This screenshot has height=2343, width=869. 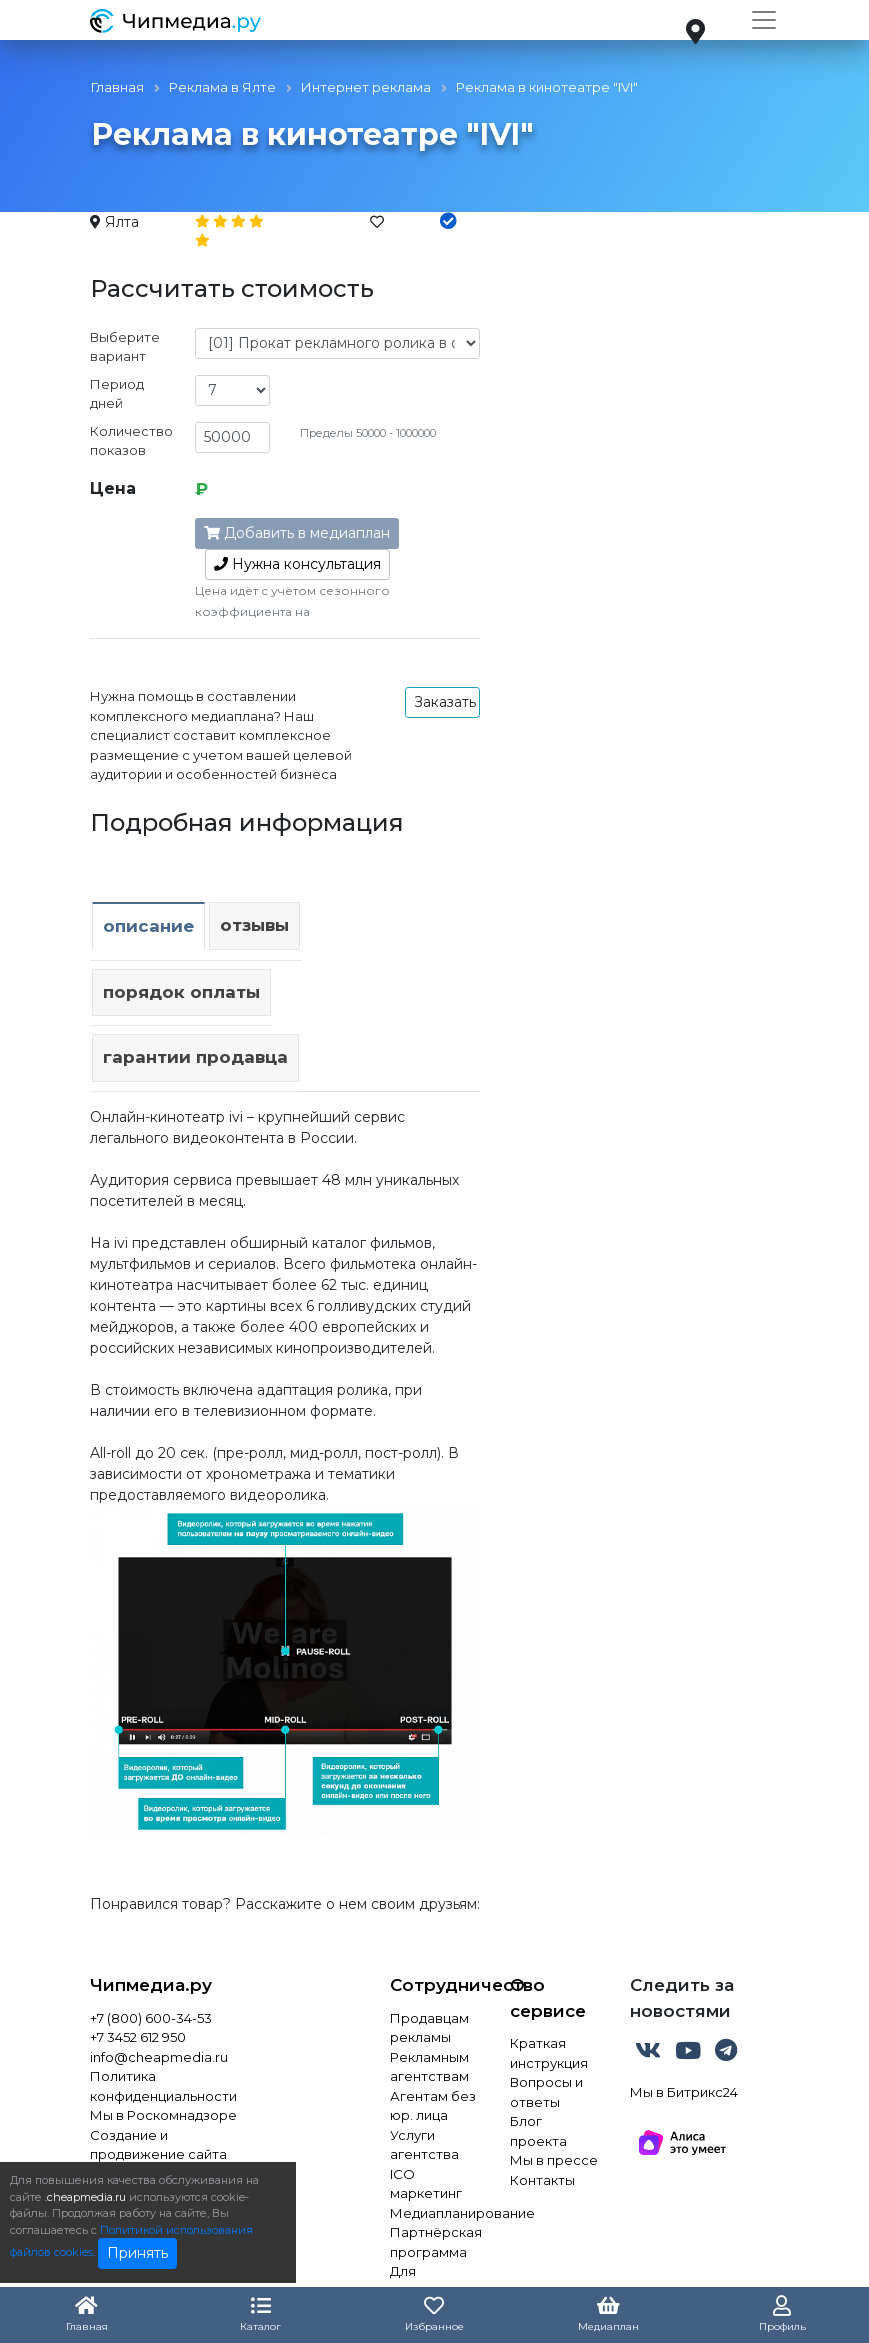 I want to click on Контакты, so click(x=542, y=2180).